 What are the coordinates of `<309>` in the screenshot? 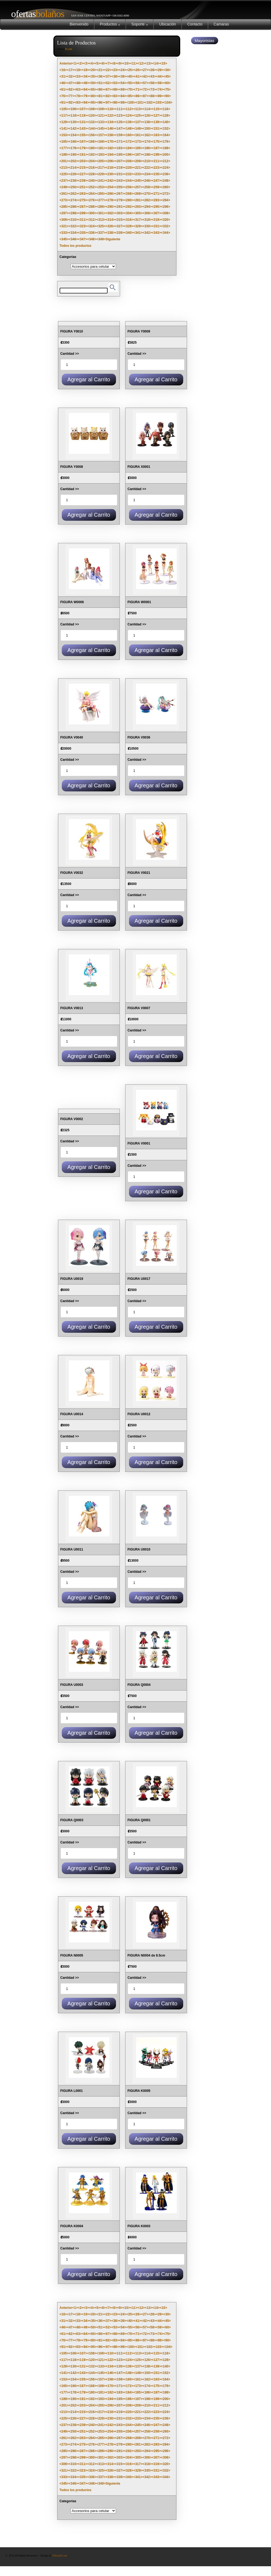 It's located at (64, 220).